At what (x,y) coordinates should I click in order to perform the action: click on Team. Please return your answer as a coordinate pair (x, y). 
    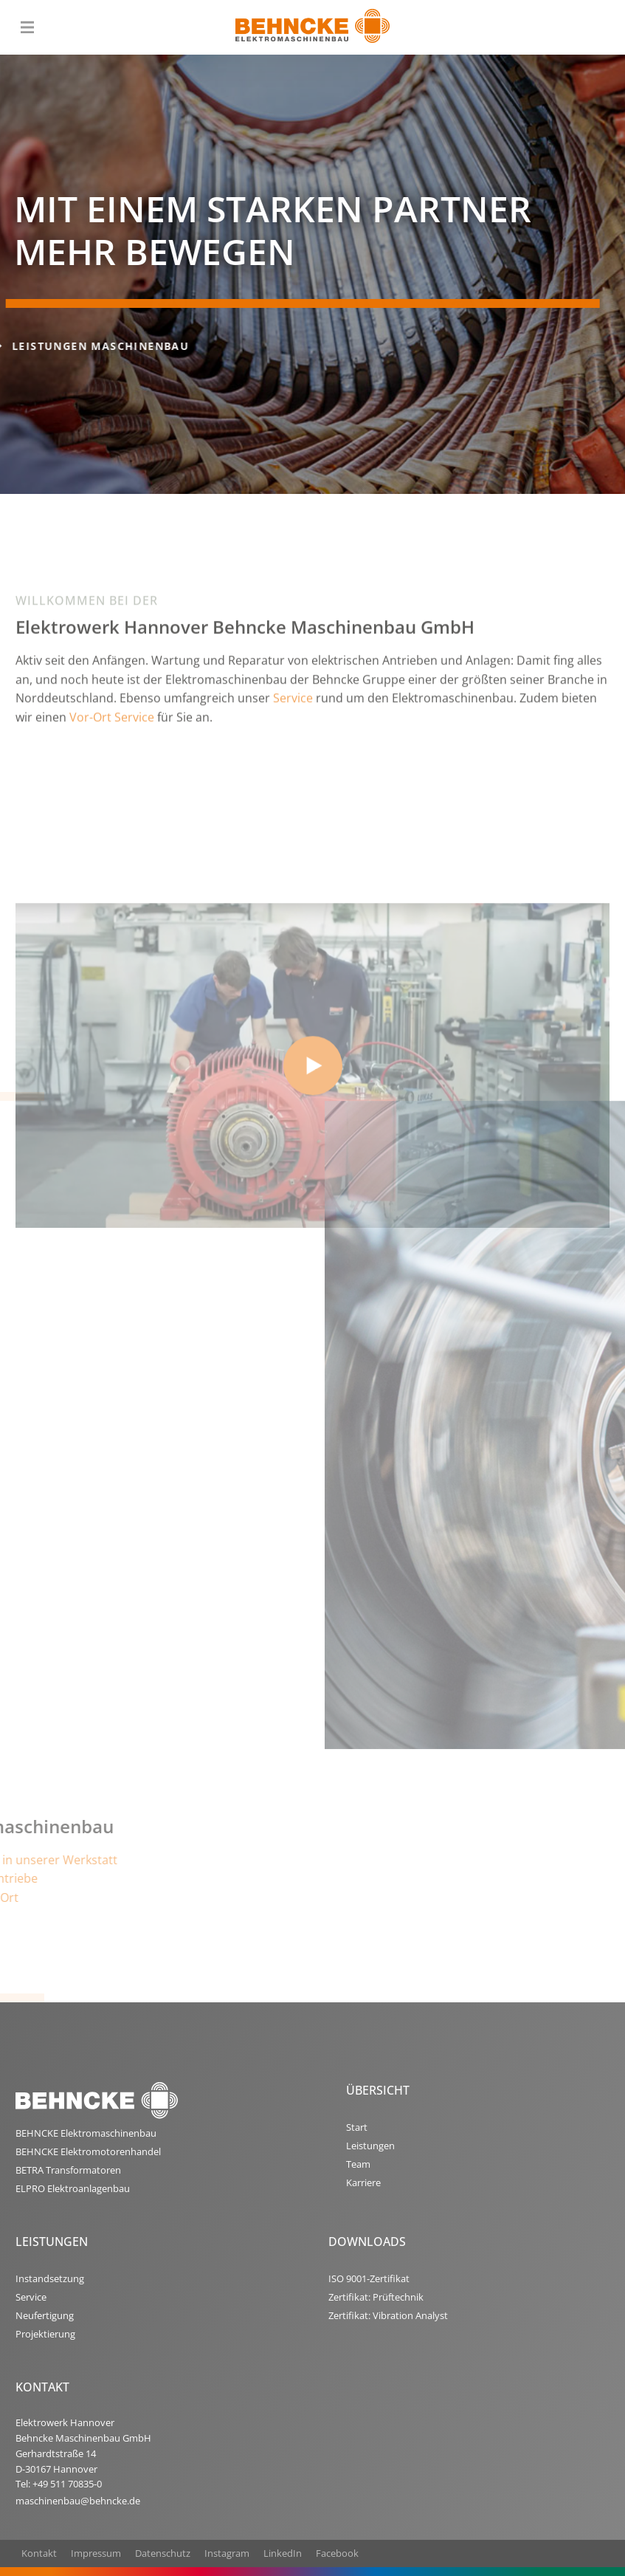
    Looking at the image, I should click on (358, 2164).